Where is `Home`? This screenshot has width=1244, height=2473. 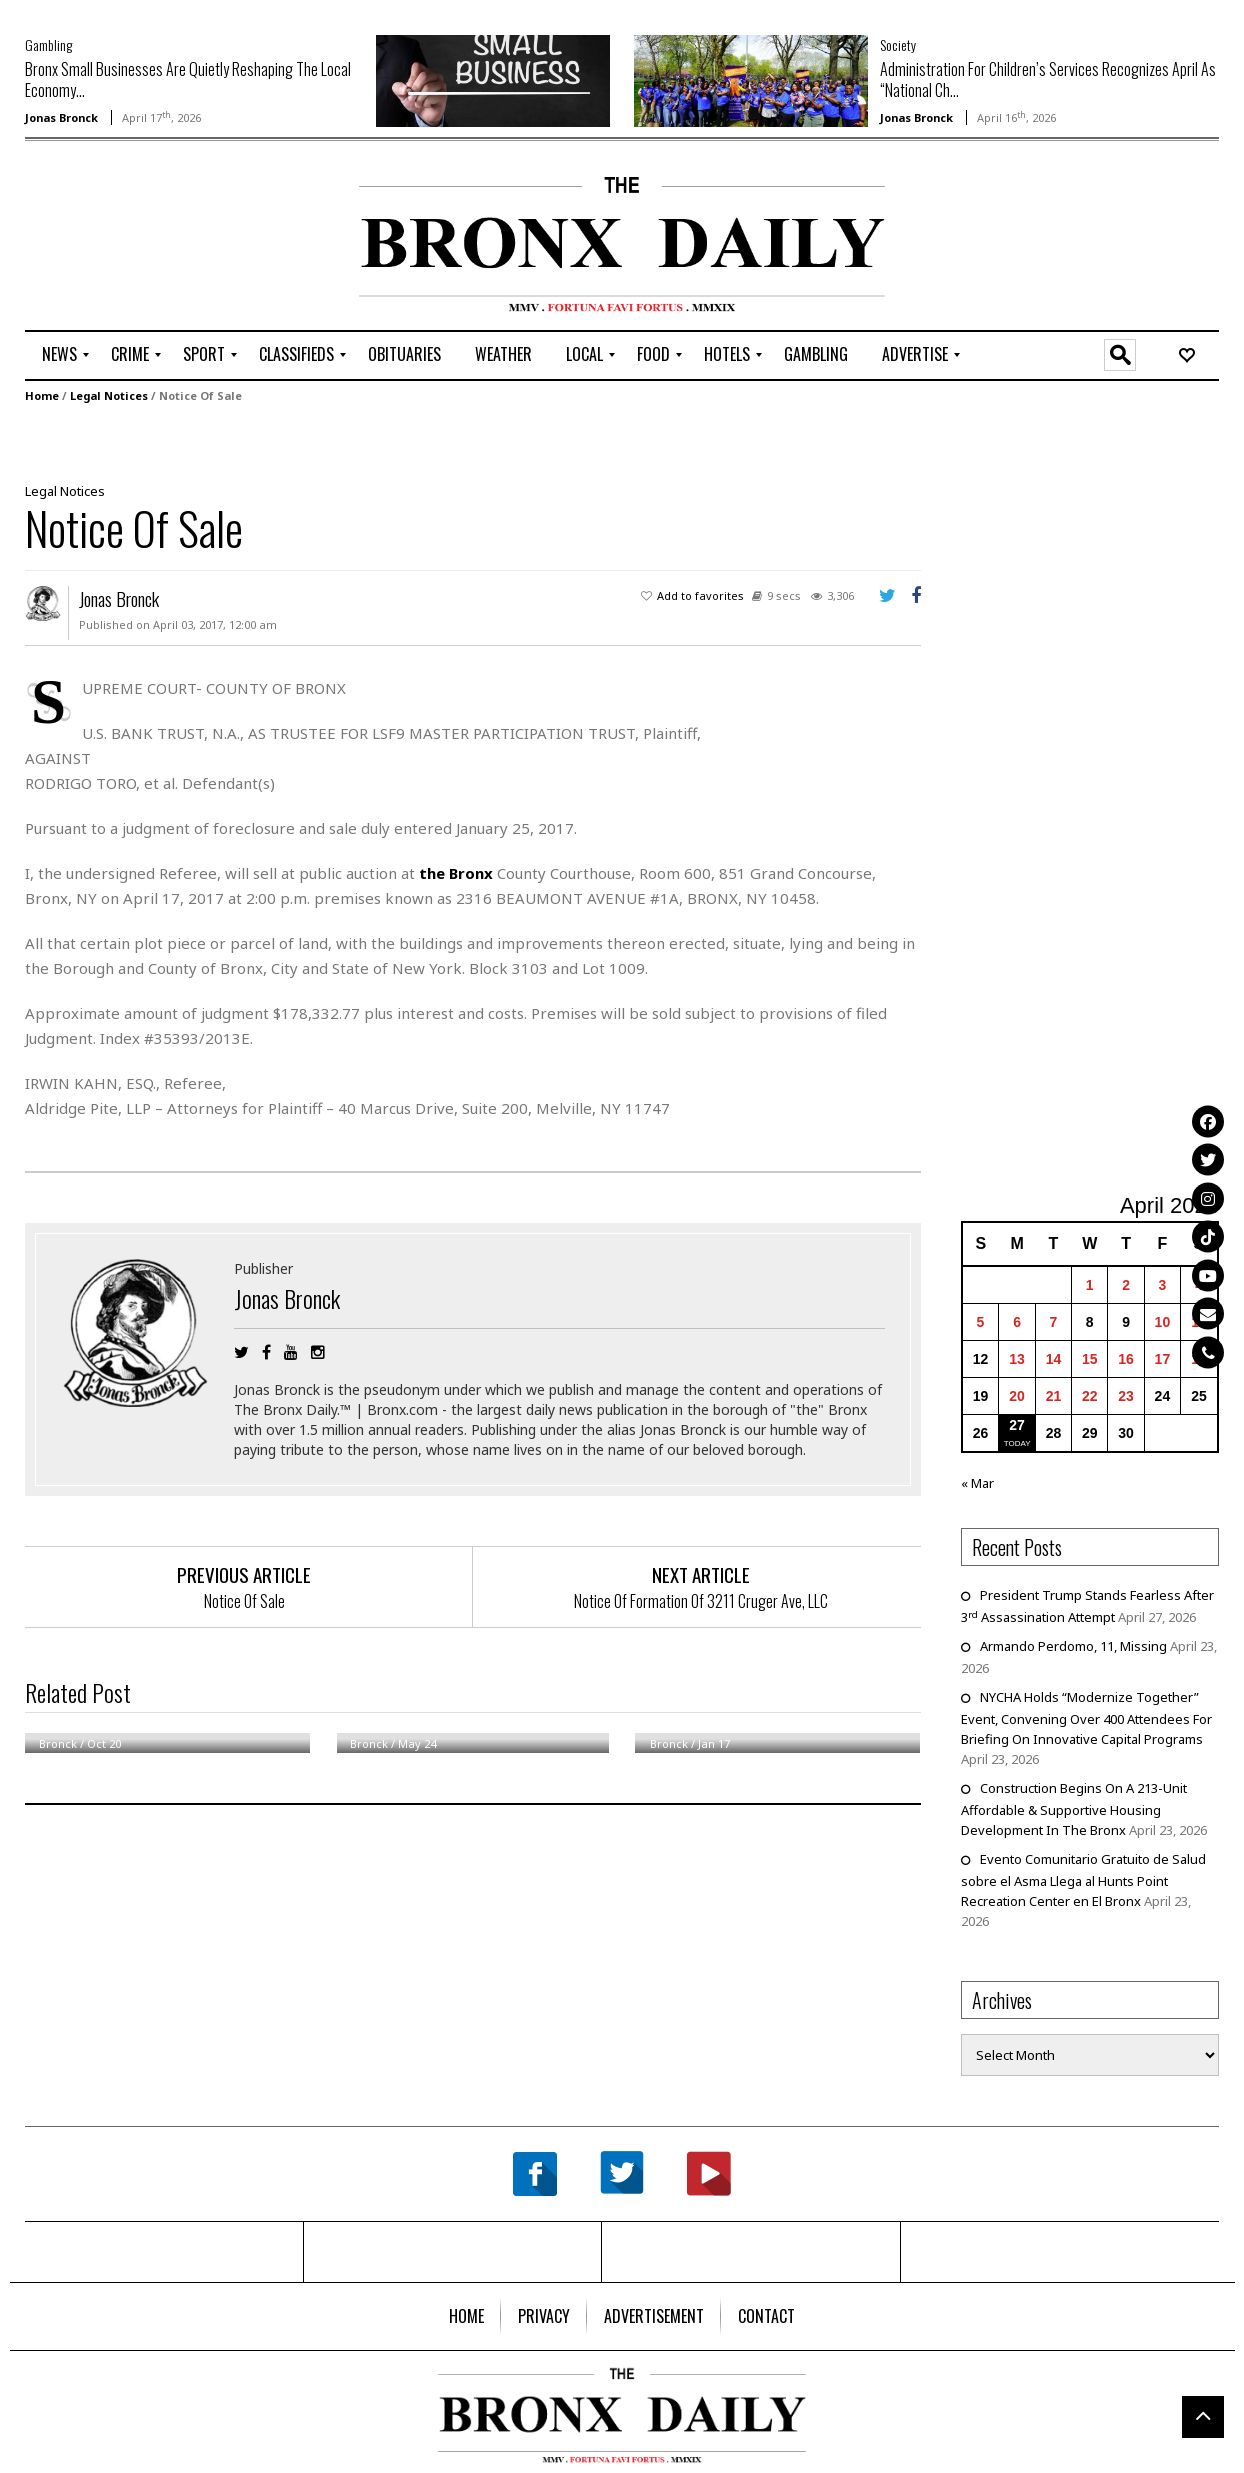 Home is located at coordinates (42, 394).